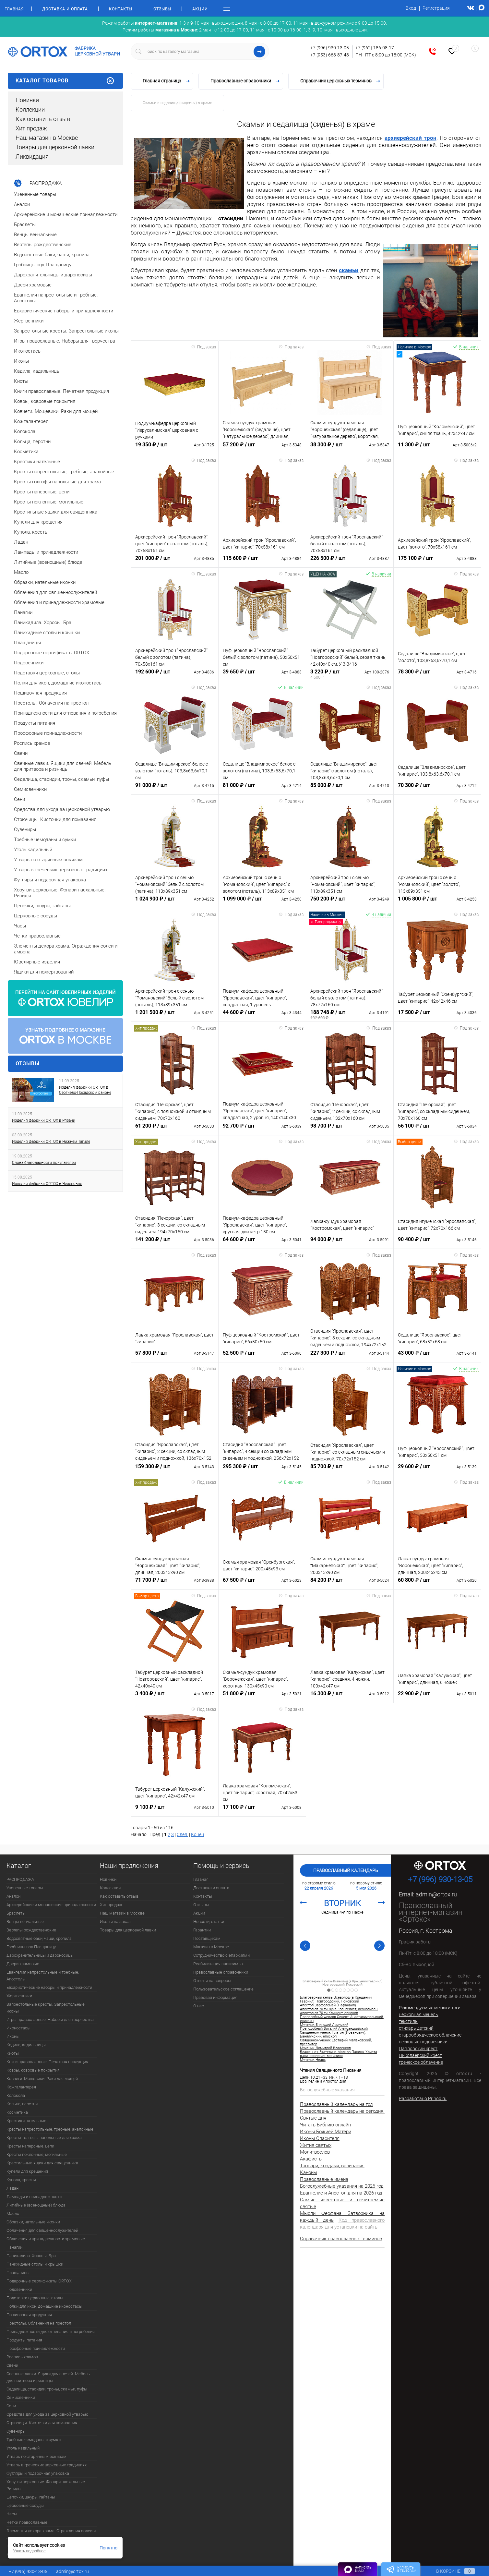  Describe the element at coordinates (420, 2055) in the screenshot. I see `Николаевский крест` at that location.